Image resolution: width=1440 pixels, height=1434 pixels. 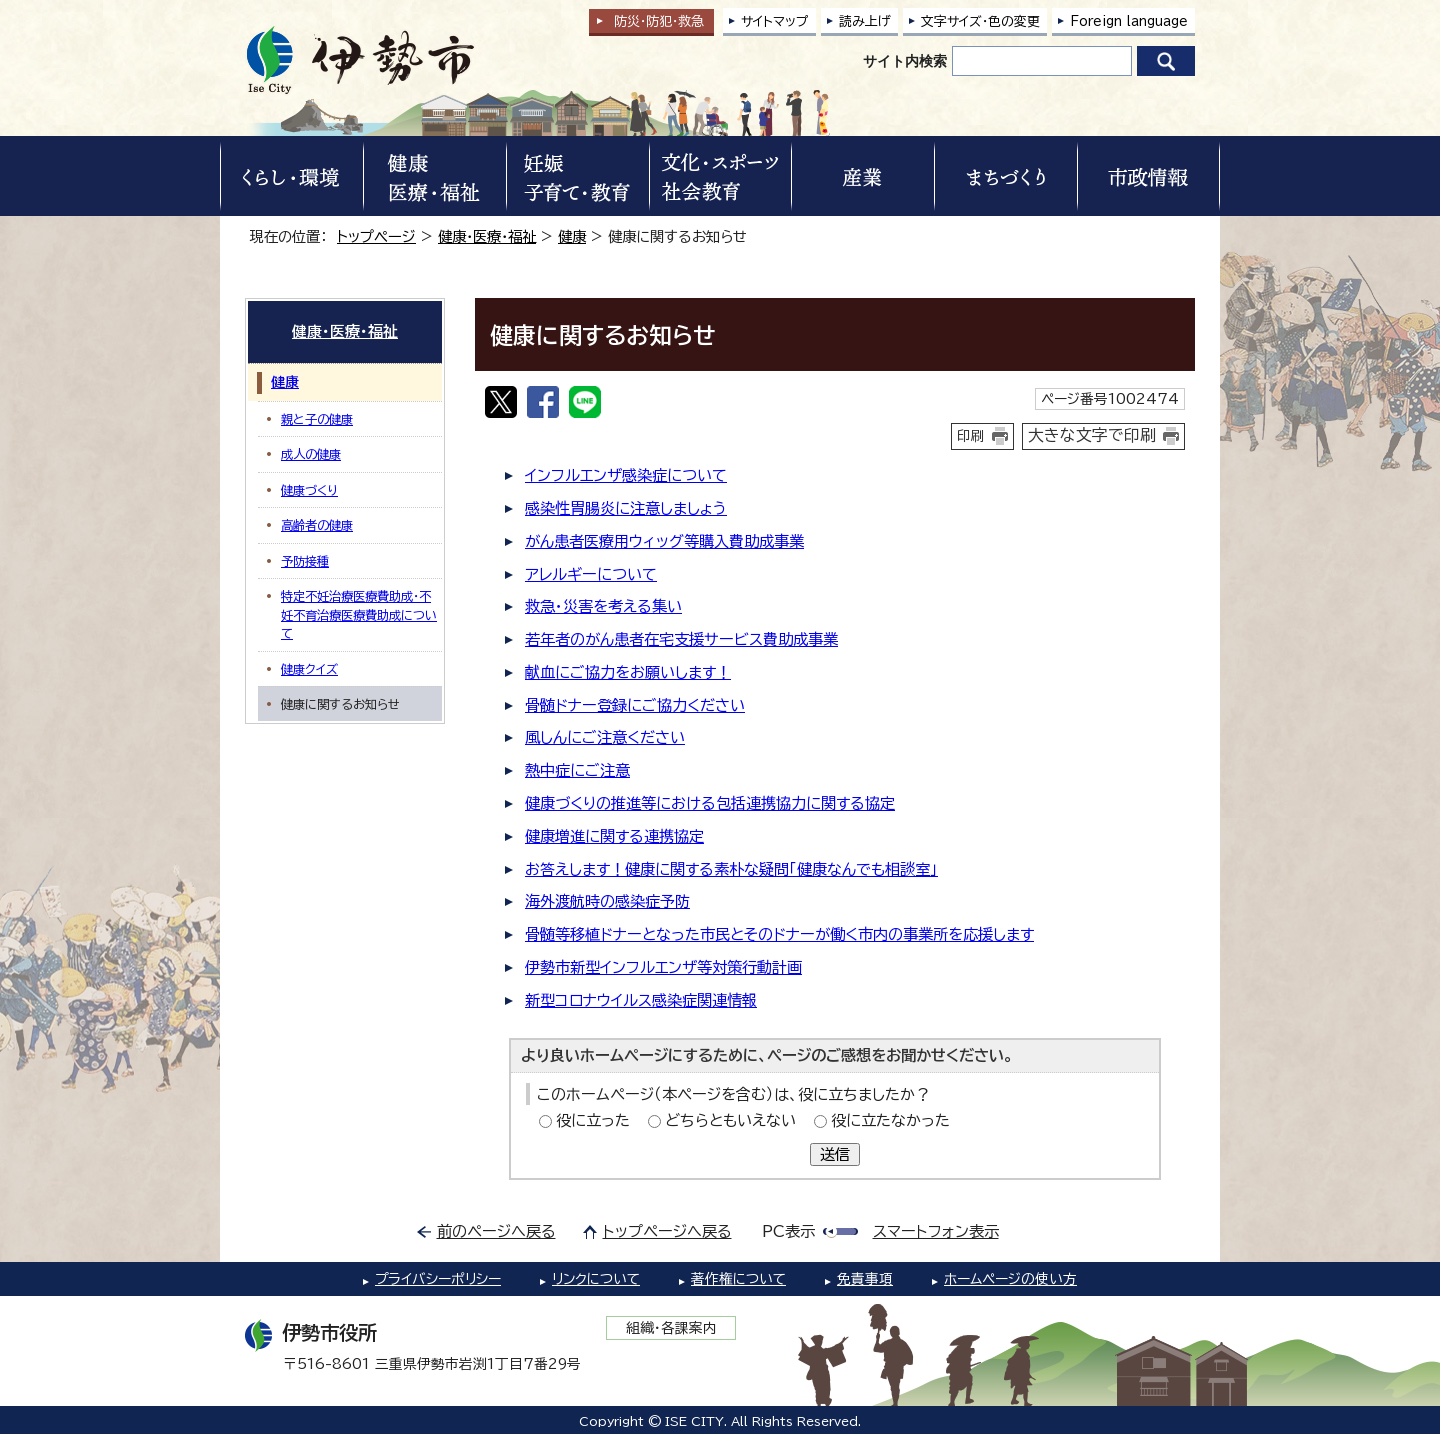 I want to click on トップページへ戻る, so click(x=667, y=1231).